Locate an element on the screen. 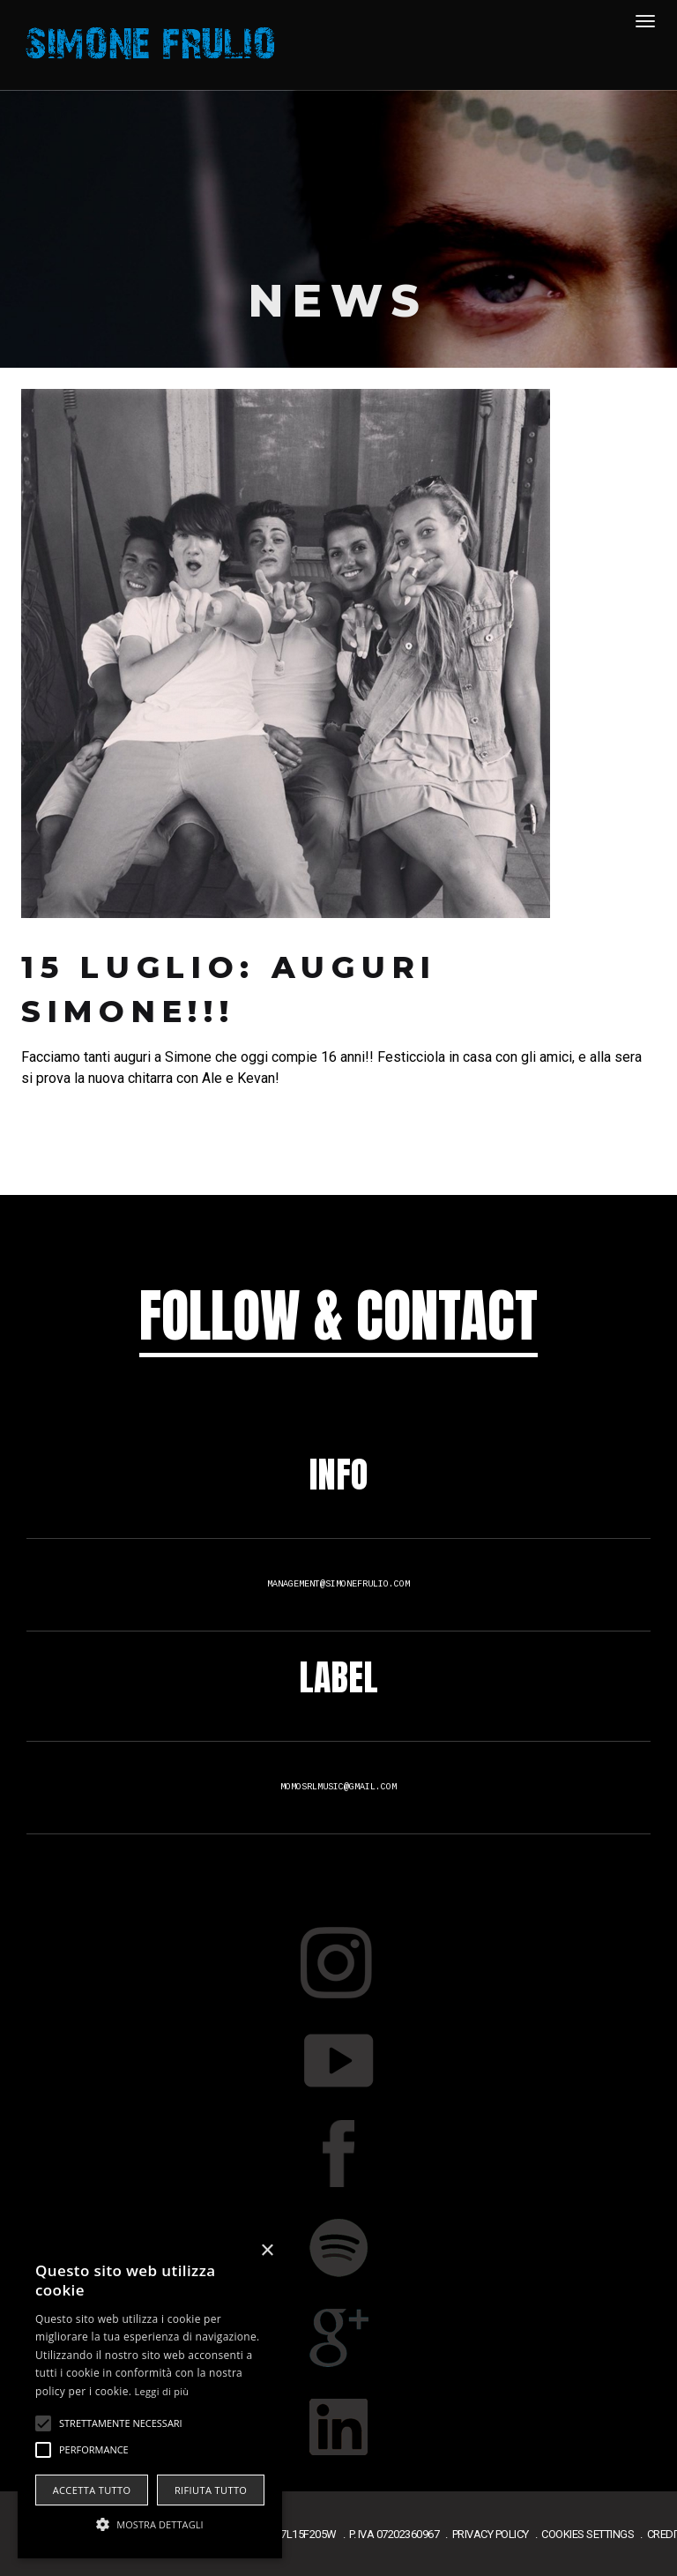 This screenshot has height=2576, width=677. [button] is located at coordinates (149, 2524).